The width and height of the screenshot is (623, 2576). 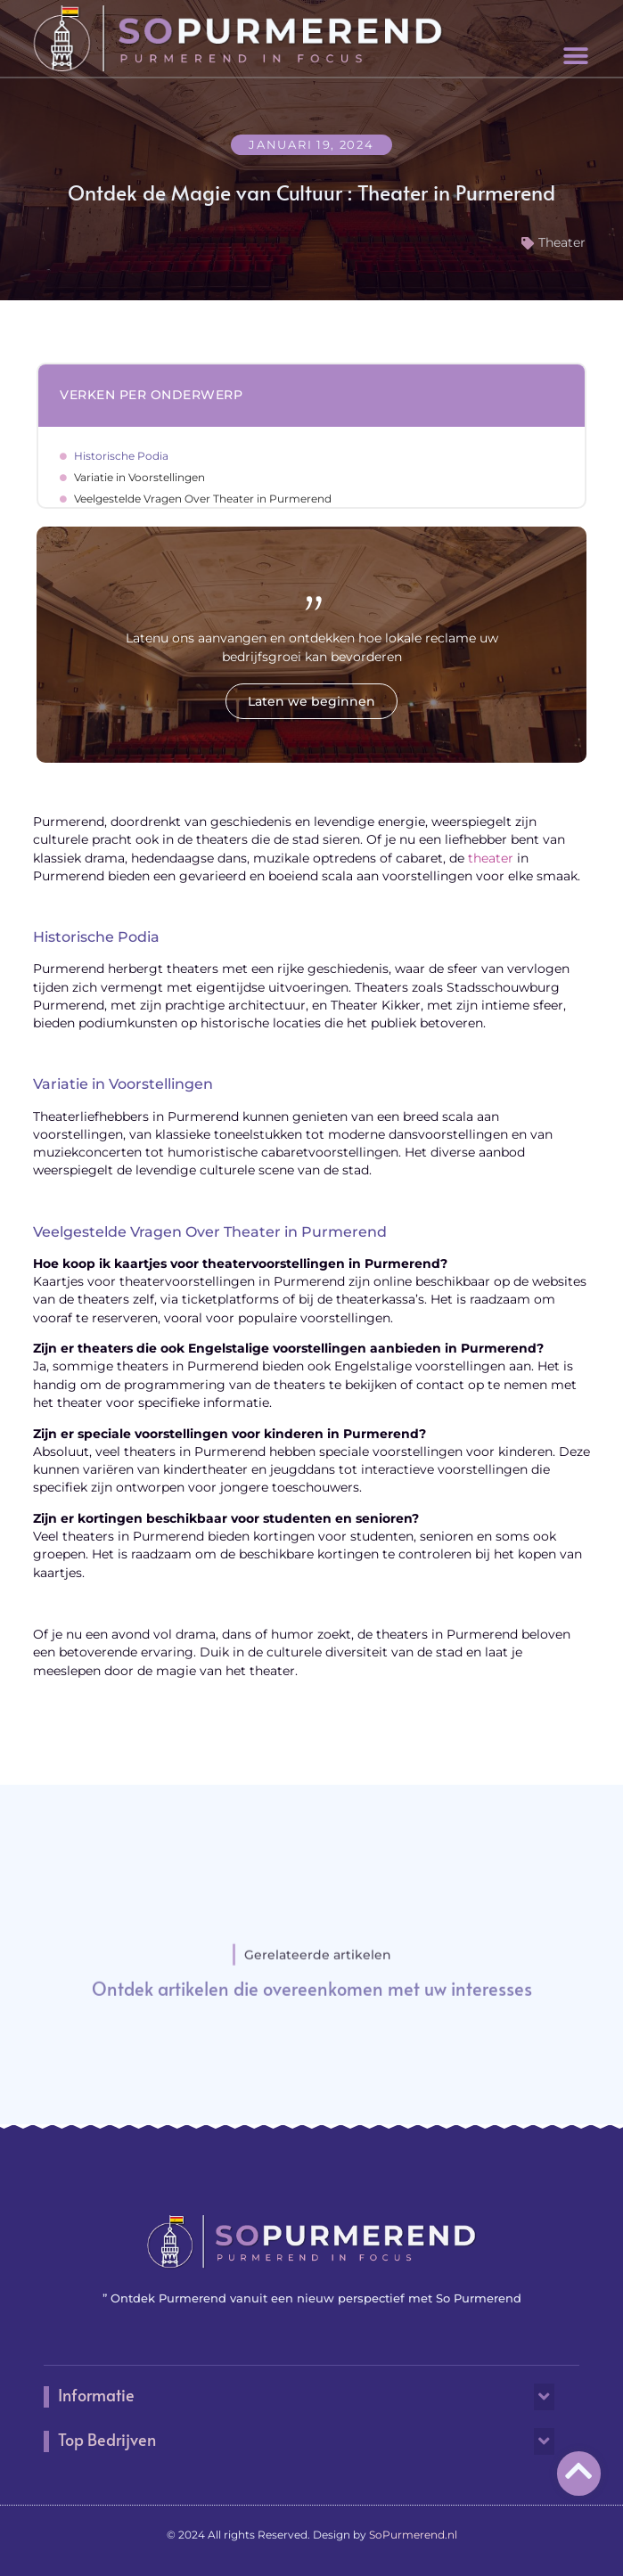 What do you see at coordinates (490, 858) in the screenshot?
I see `theater` at bounding box center [490, 858].